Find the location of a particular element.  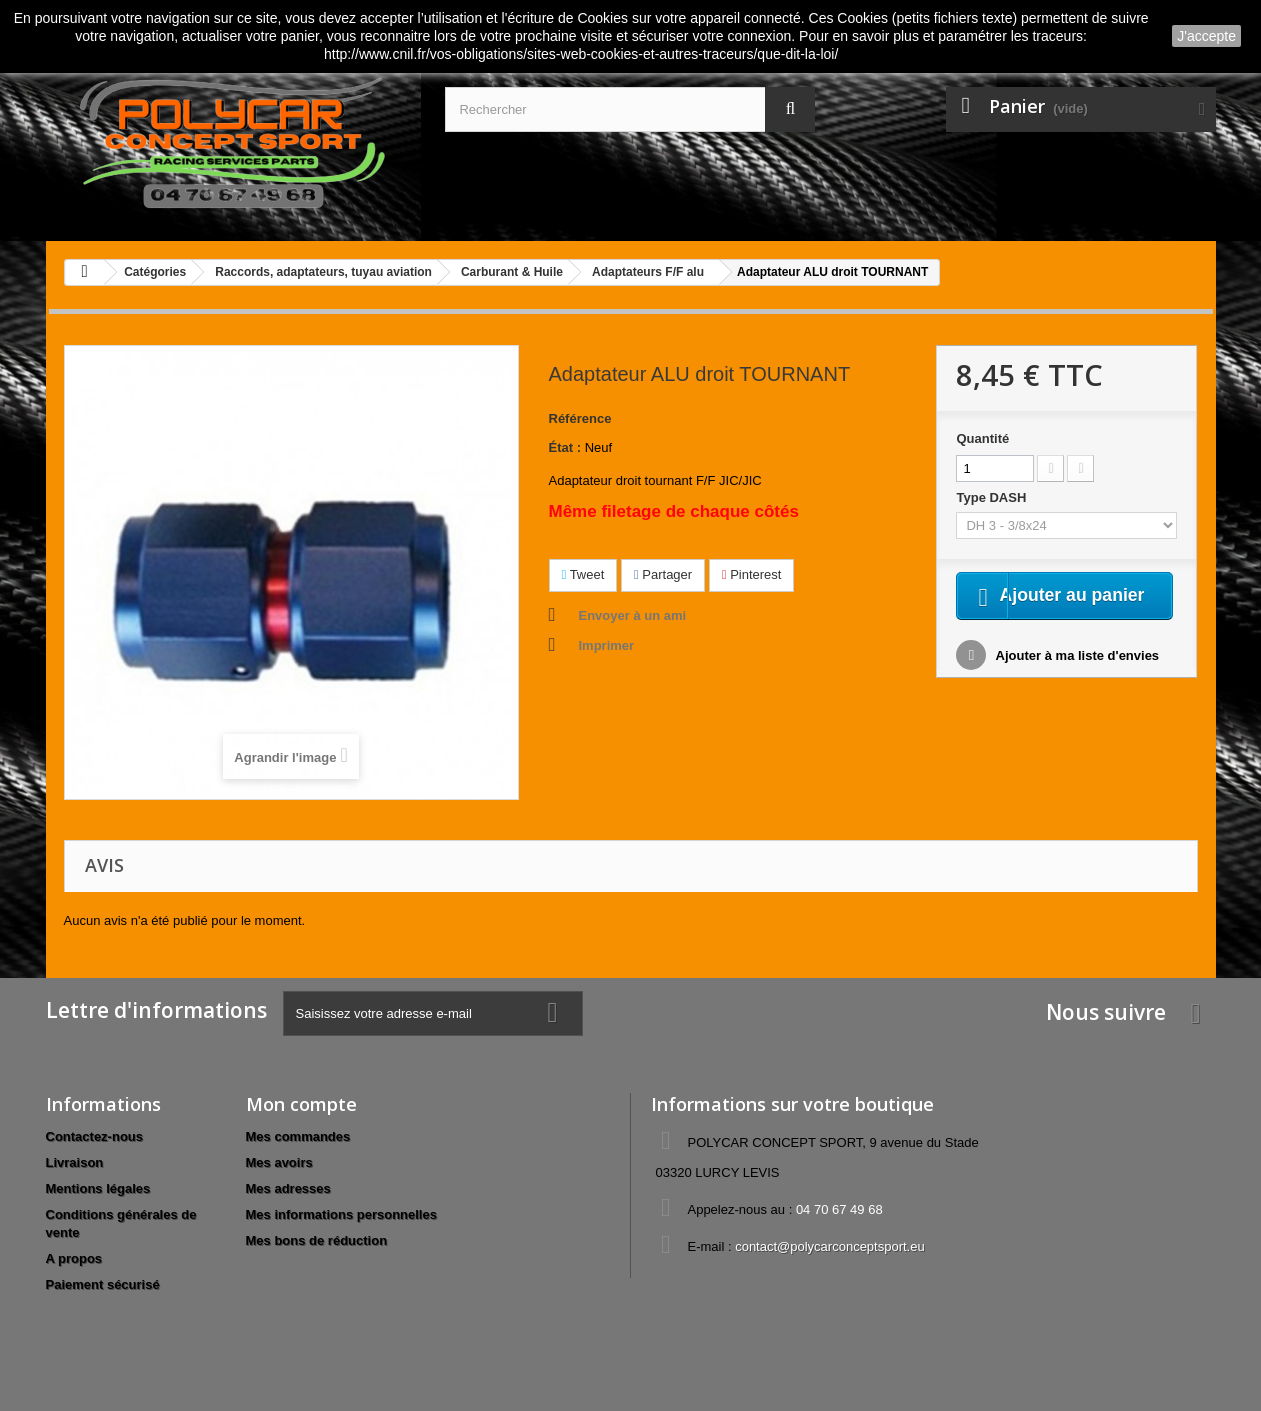

Livraison is located at coordinates (75, 1162).